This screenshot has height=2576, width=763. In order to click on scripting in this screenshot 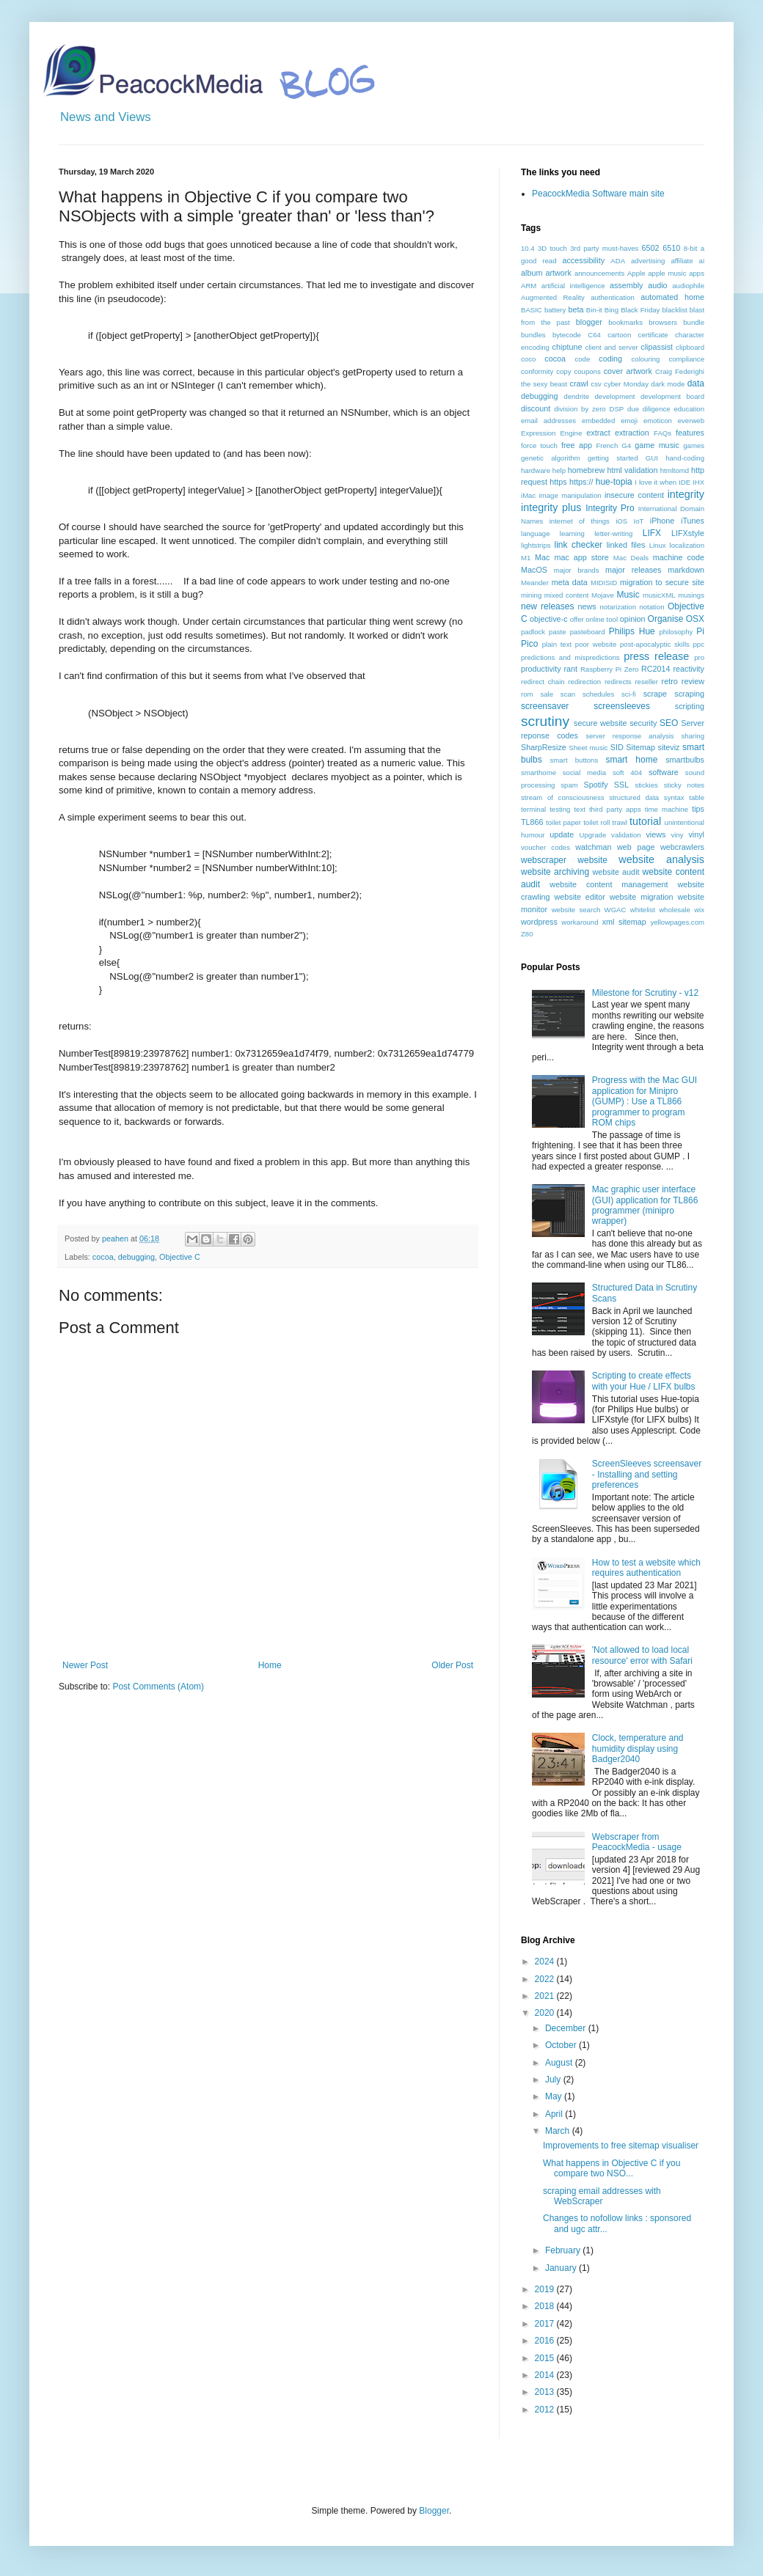, I will do `click(689, 706)`.